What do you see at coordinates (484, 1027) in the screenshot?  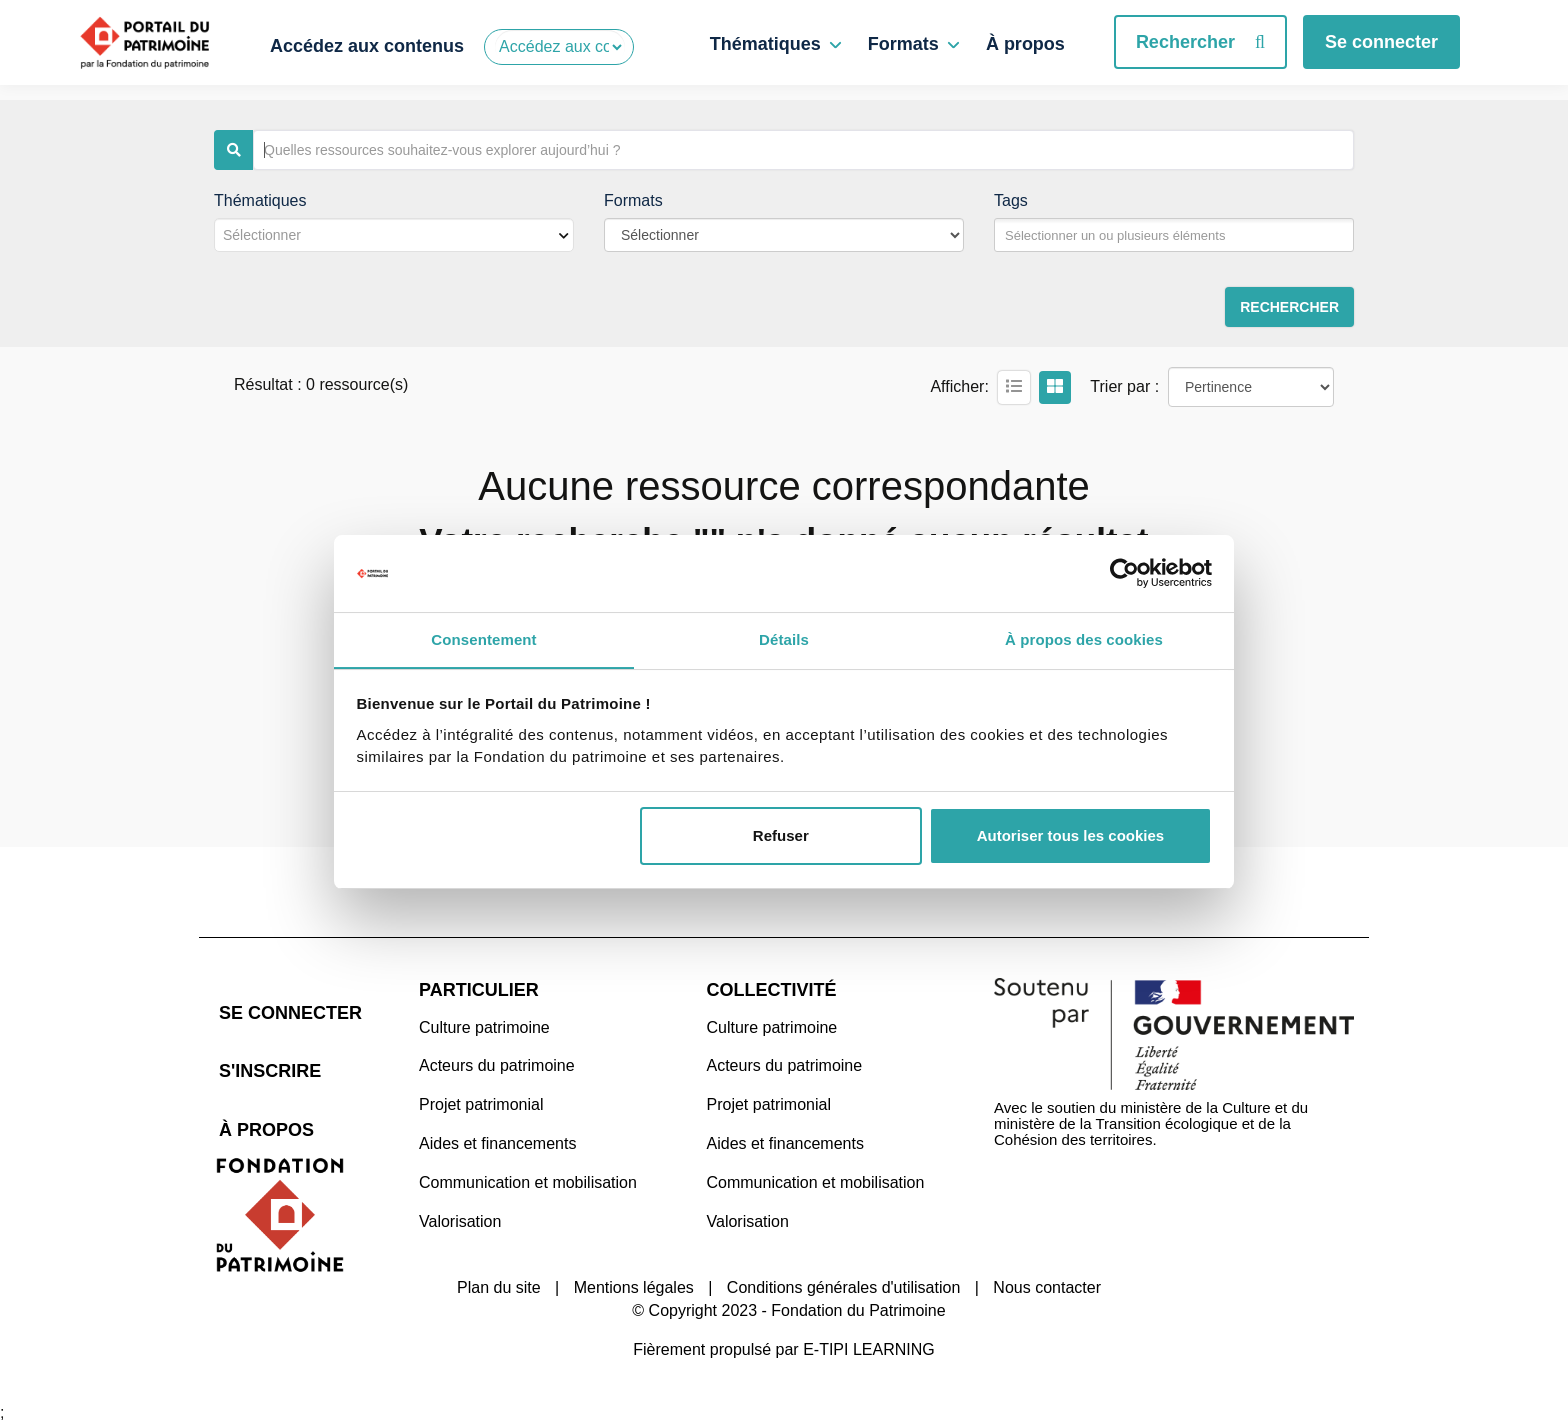 I see `Culture patrimoine` at bounding box center [484, 1027].